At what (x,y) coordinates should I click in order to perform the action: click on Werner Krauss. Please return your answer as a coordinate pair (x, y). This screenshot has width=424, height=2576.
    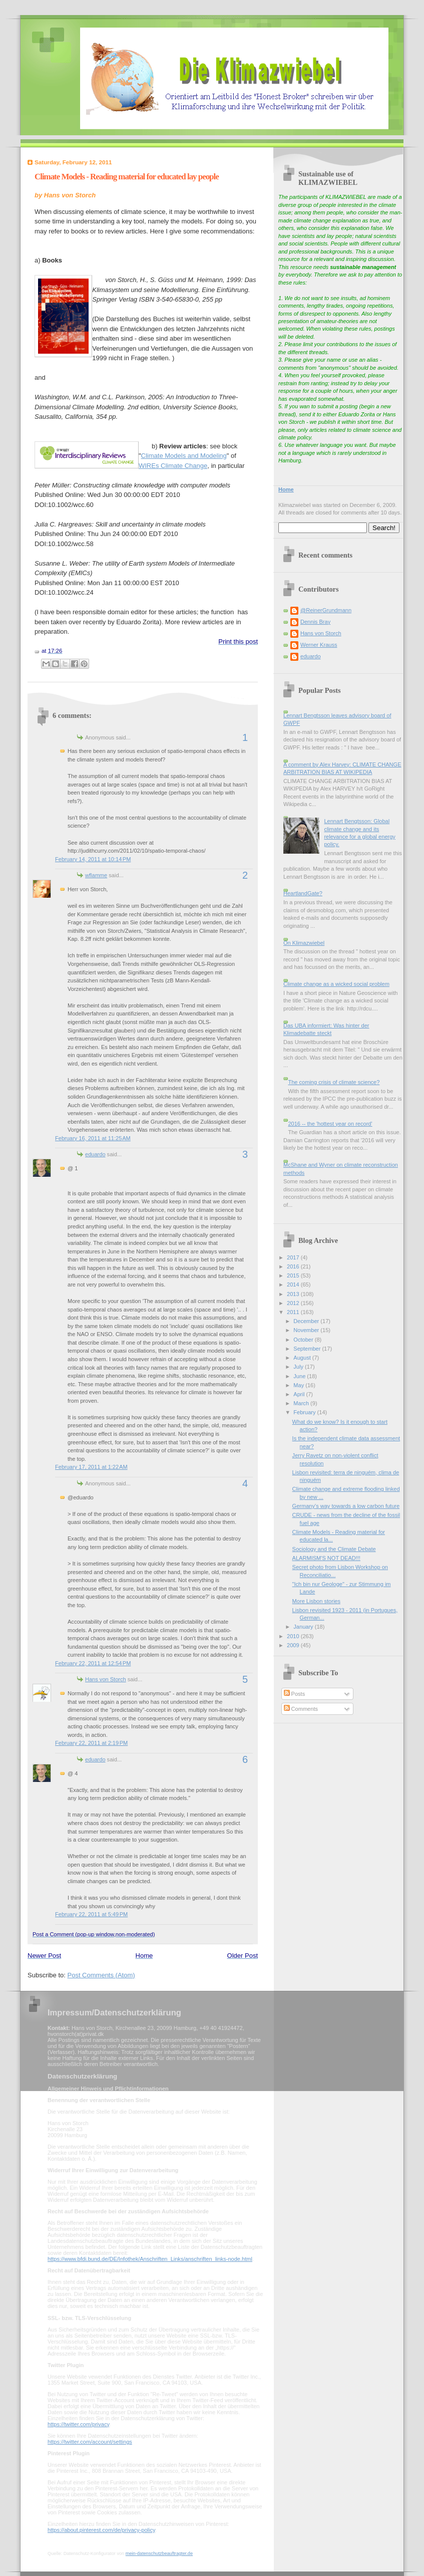
    Looking at the image, I should click on (318, 645).